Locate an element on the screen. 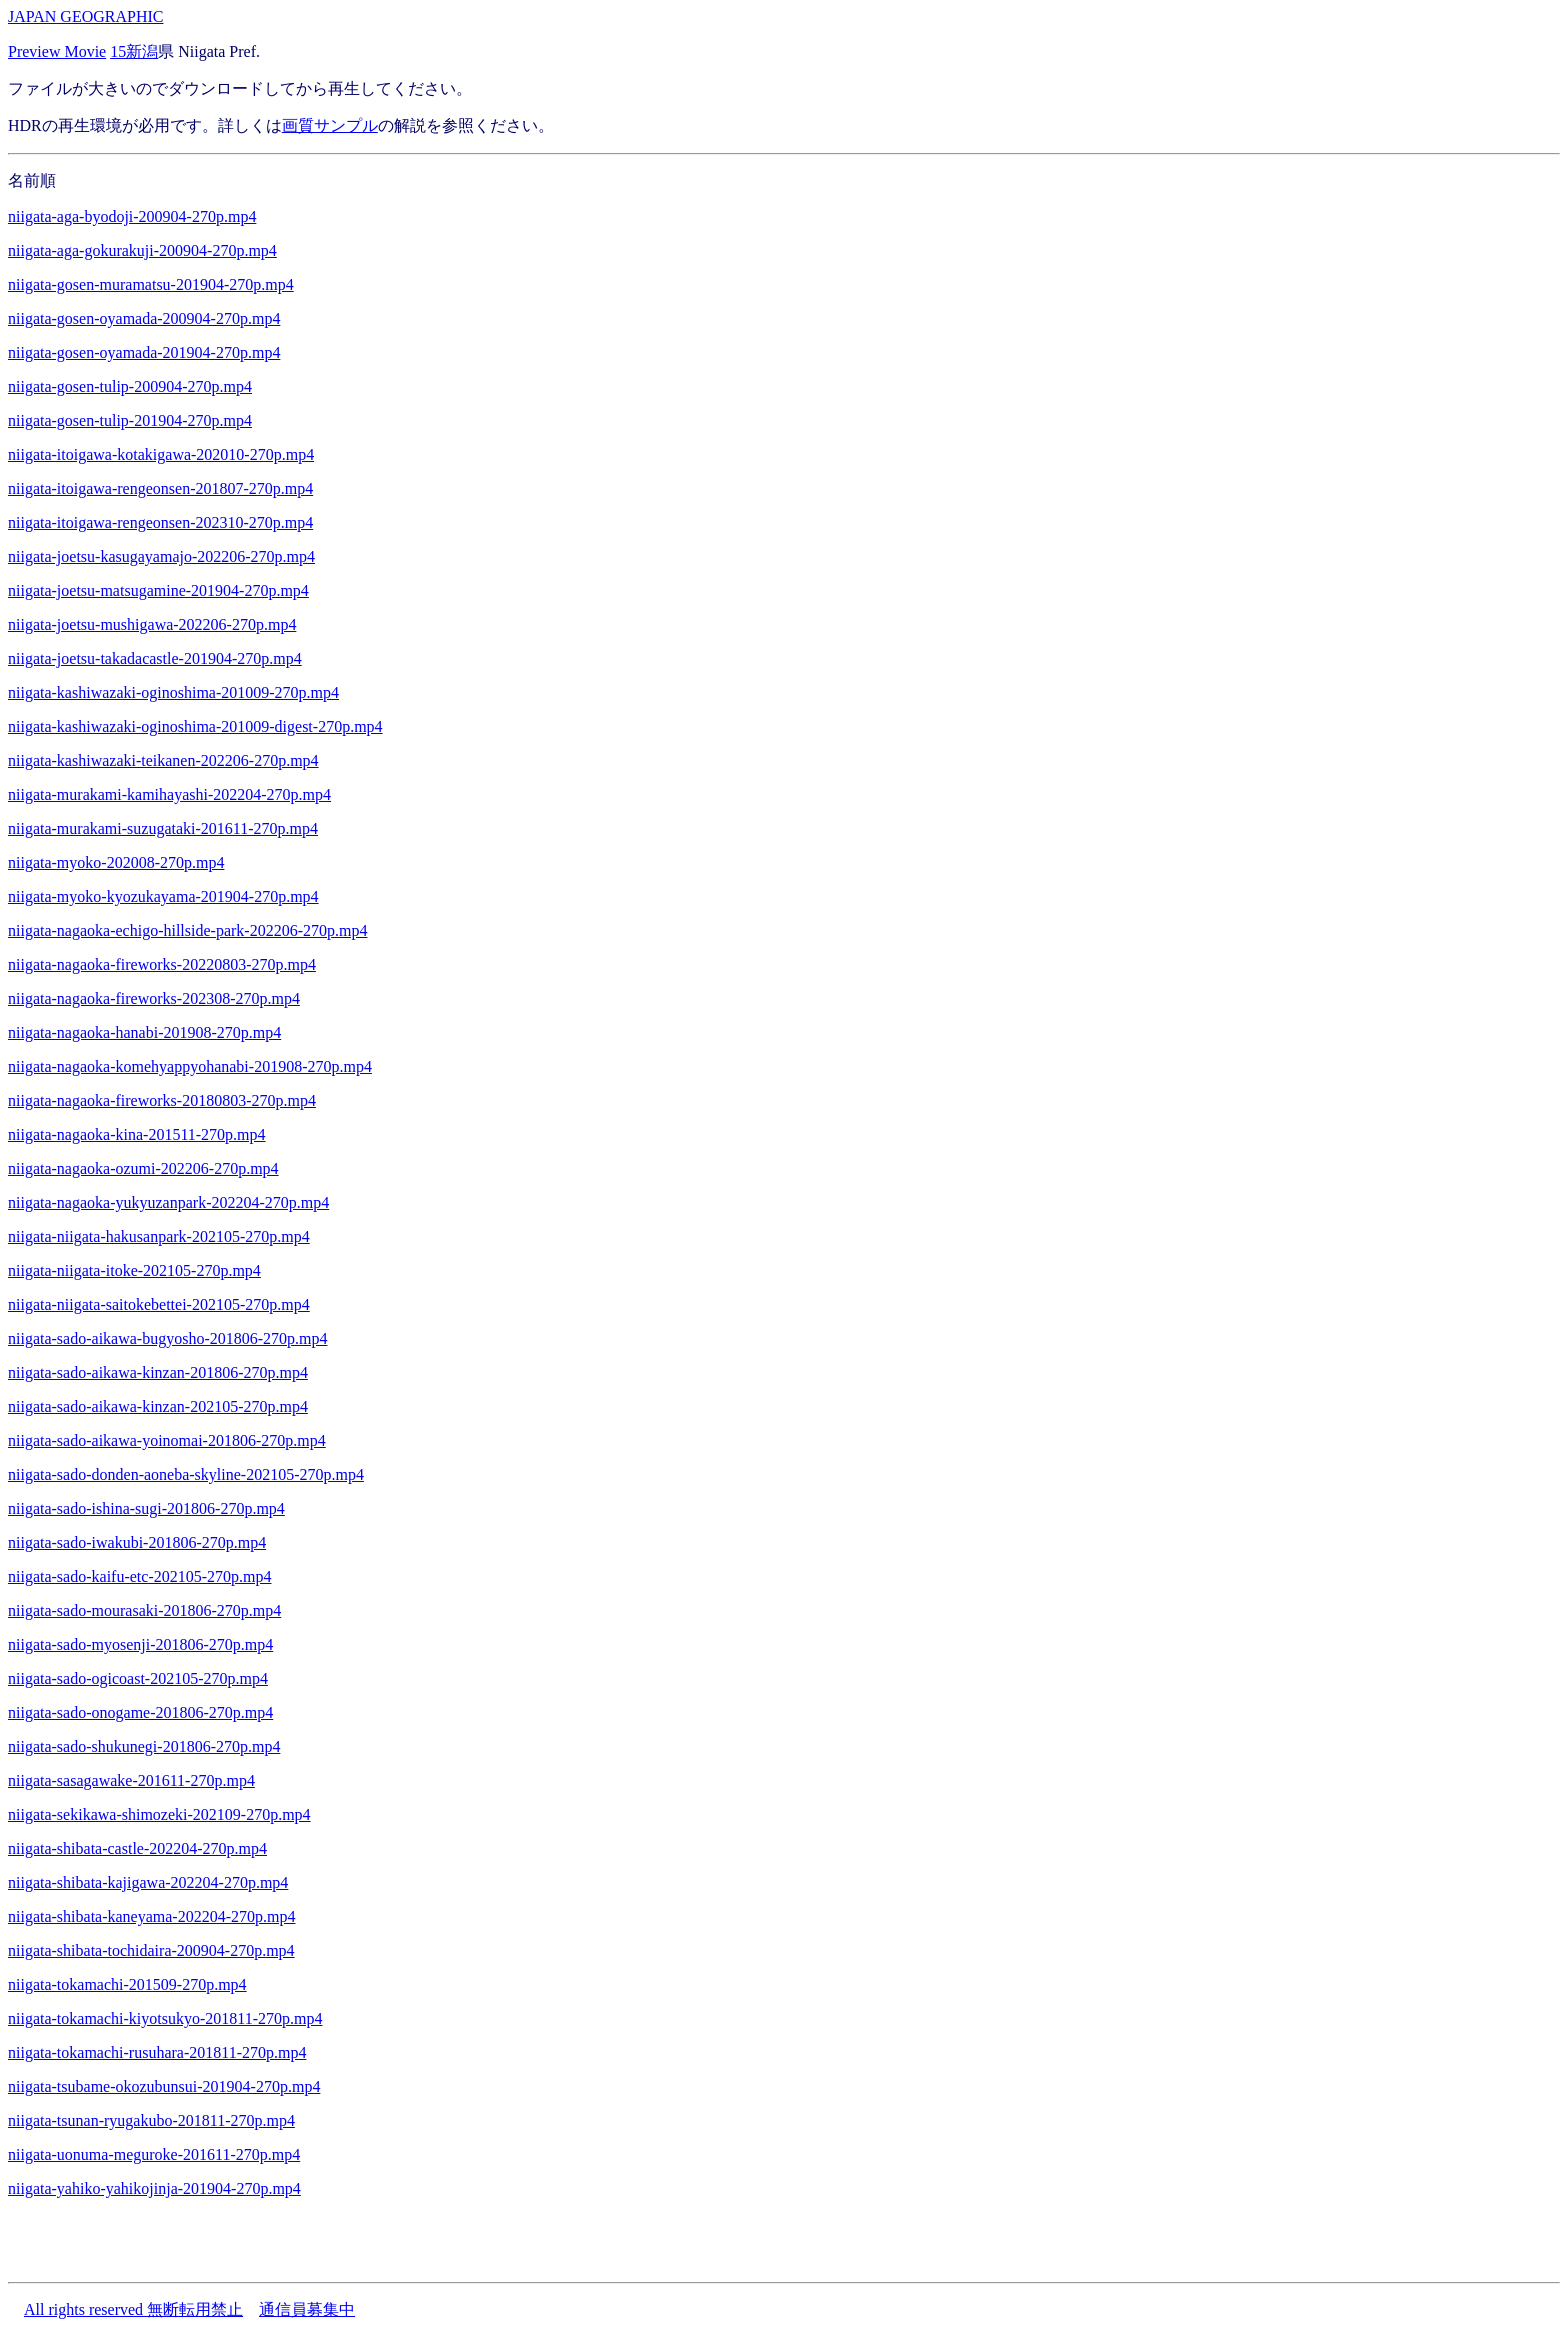  niigata-tsubame-okozubunsui-201904-270p.mp4 is located at coordinates (164, 2086).